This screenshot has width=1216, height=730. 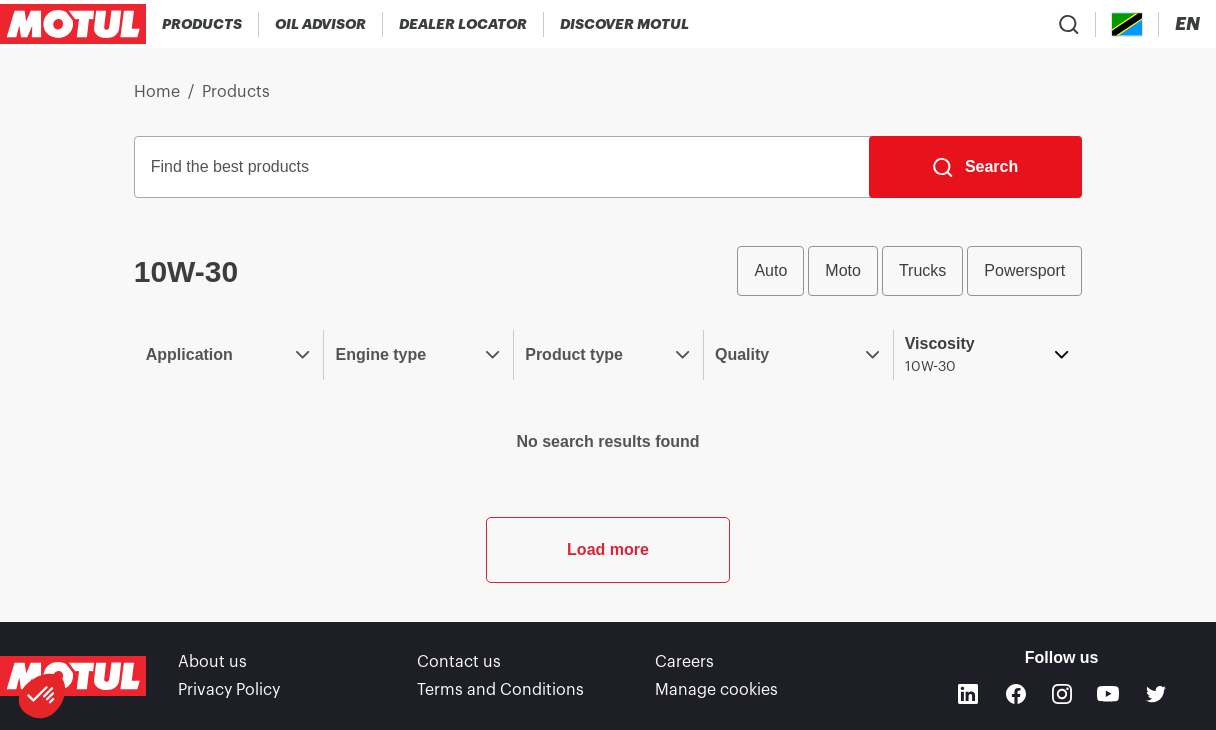 I want to click on [Change Motul Website Language], so click(x=1187, y=24).